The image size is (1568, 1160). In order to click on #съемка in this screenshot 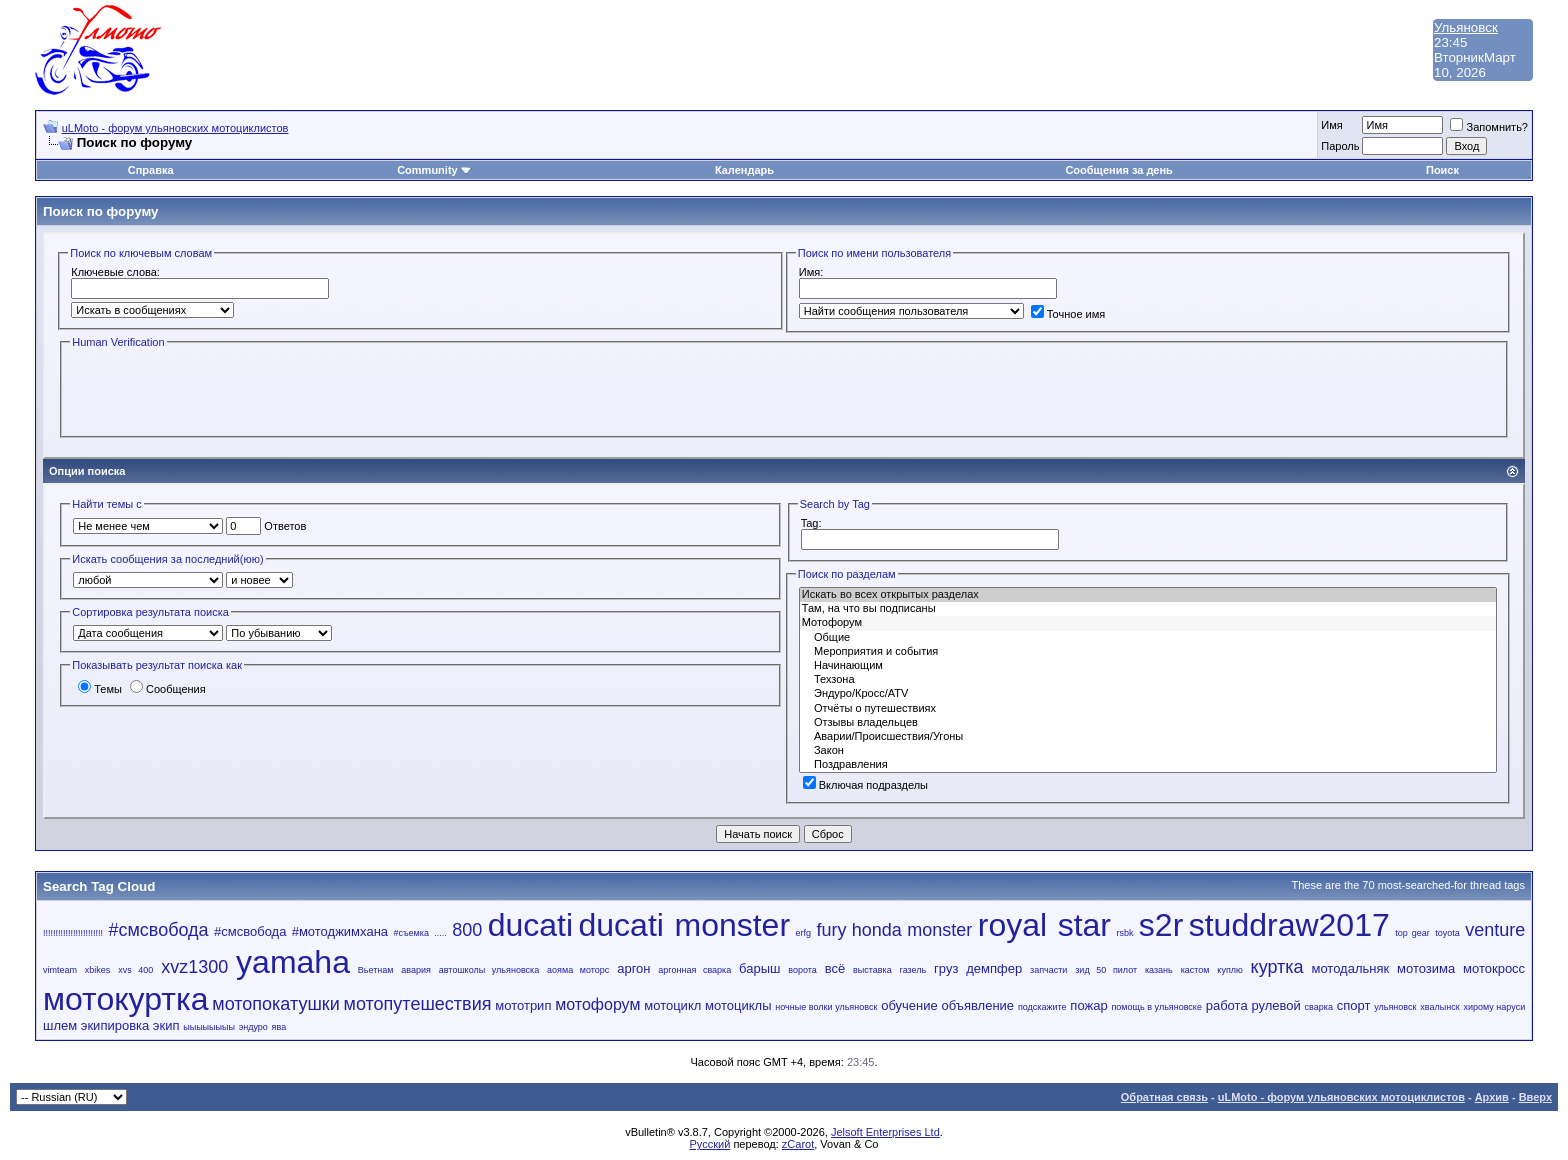, I will do `click(410, 933)`.